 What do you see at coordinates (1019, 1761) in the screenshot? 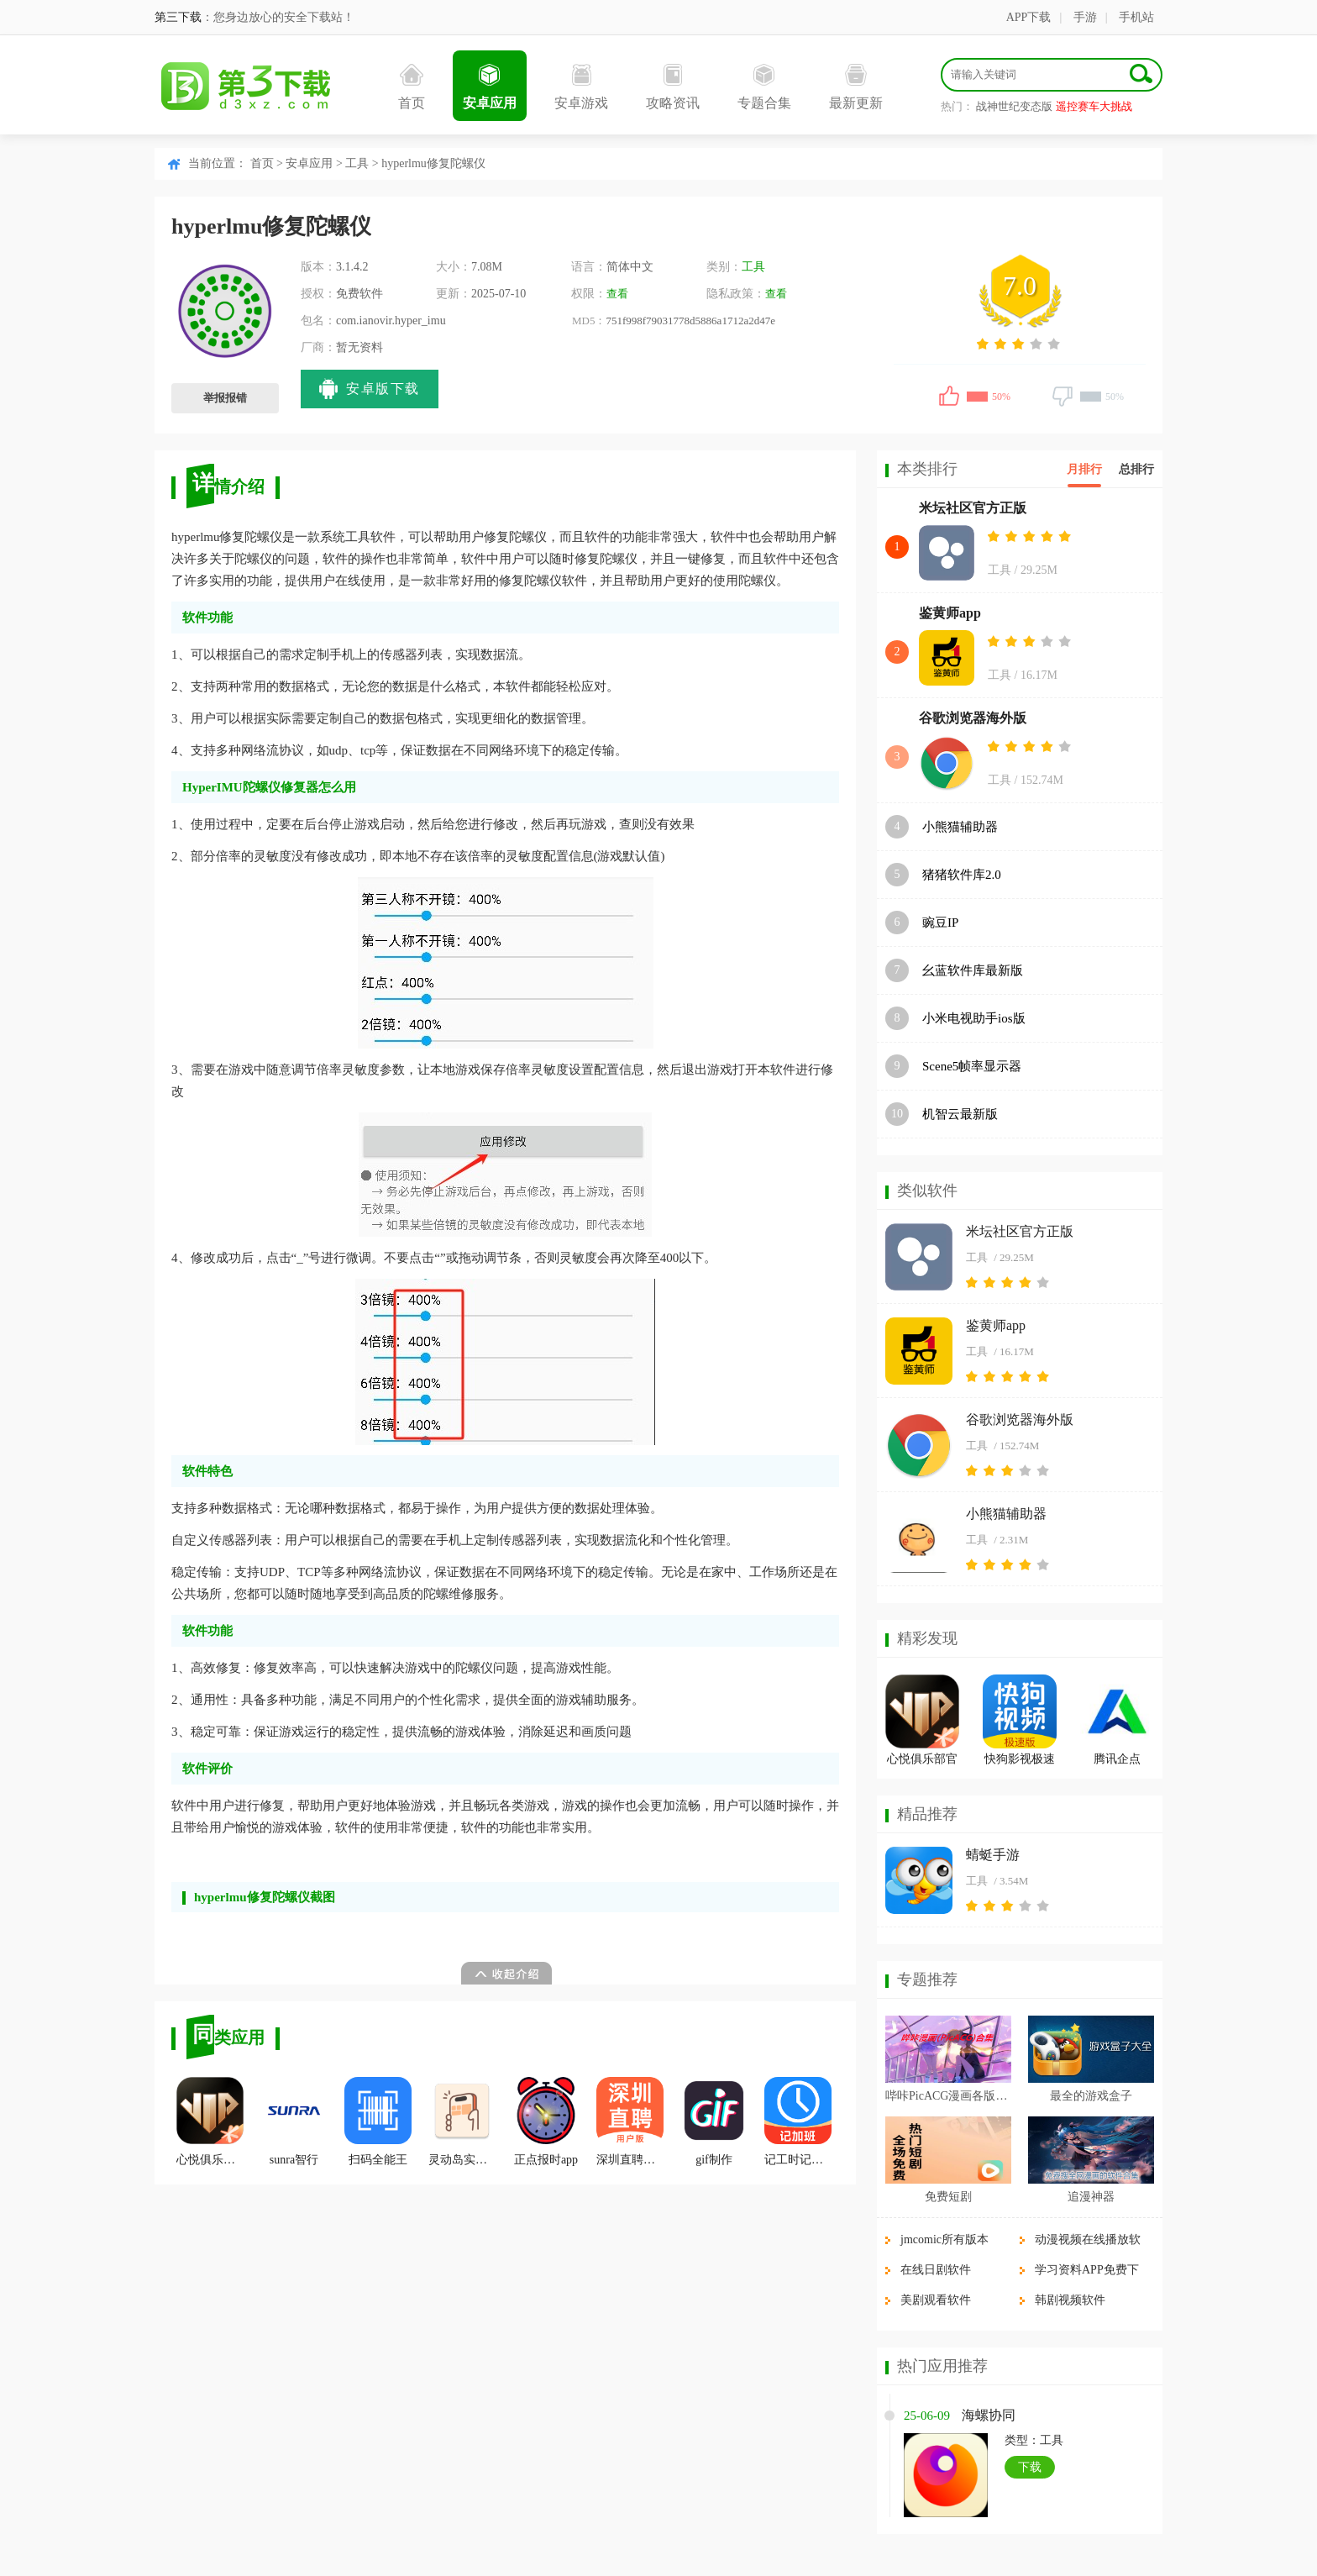
I see `快狗影视极速版` at bounding box center [1019, 1761].